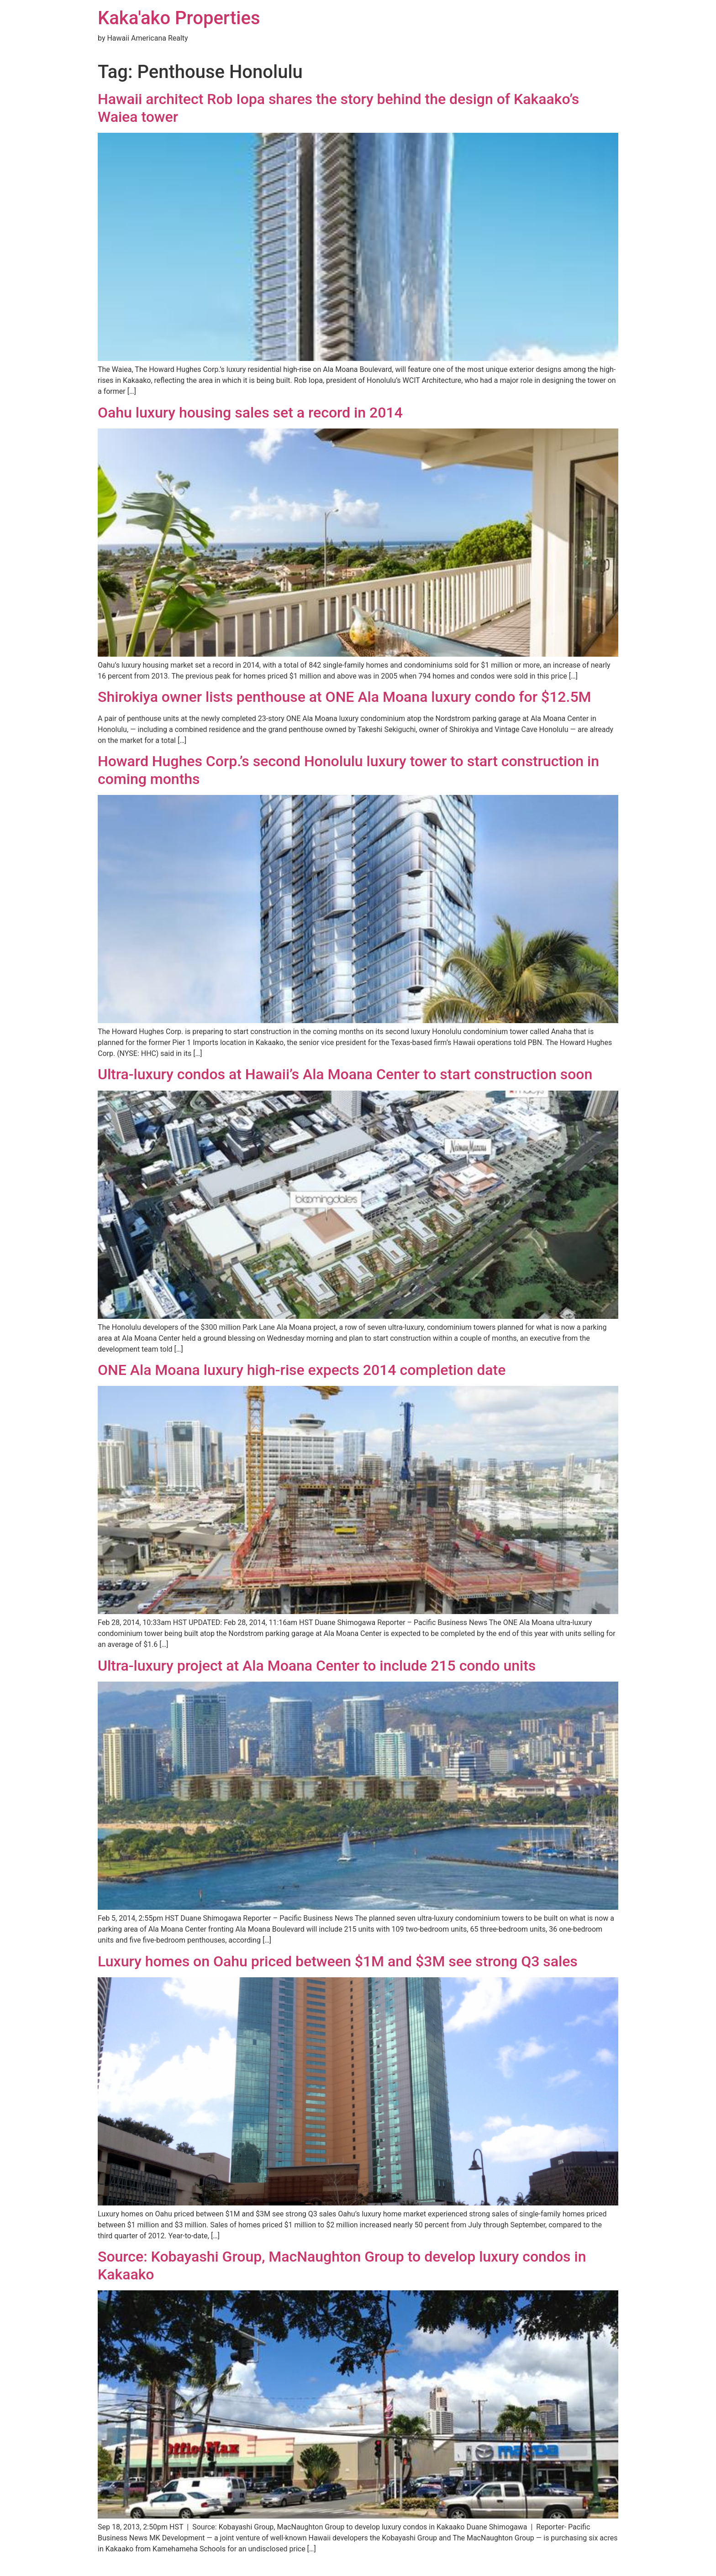 This screenshot has width=716, height=2576. I want to click on Luxury homes on Oahu priced between $1M and $3M see strong Q3 sales, so click(338, 1961).